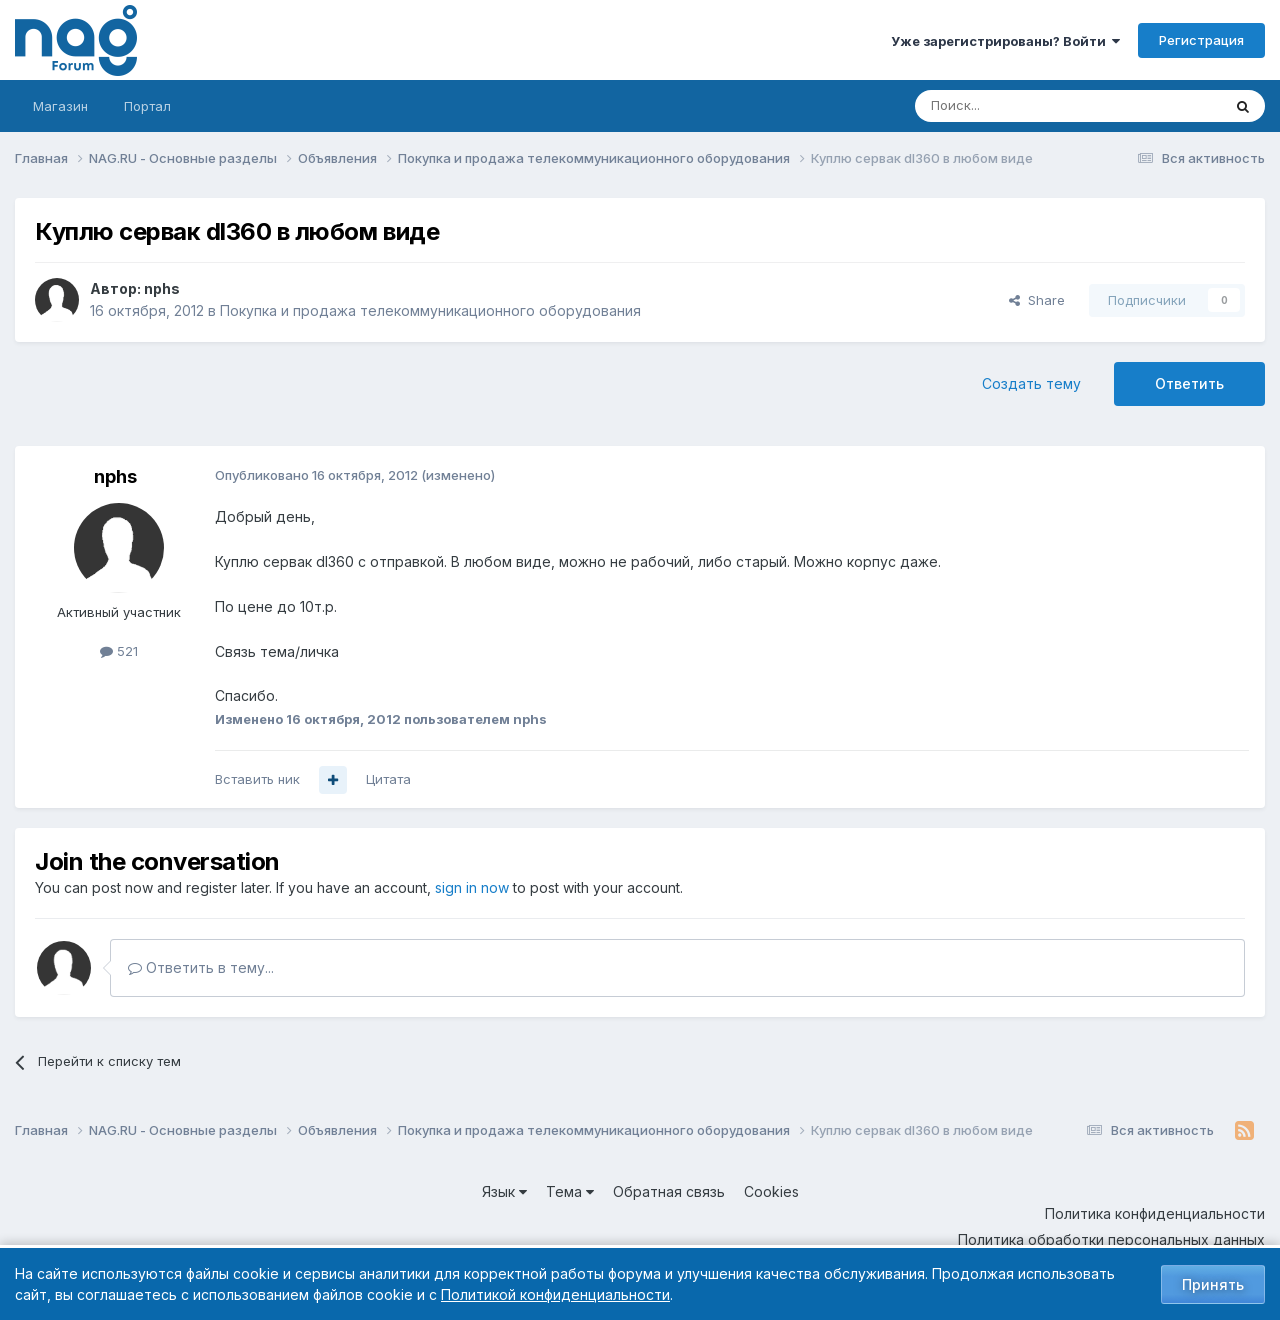  What do you see at coordinates (60, 106) in the screenshot?
I see `Магазин` at bounding box center [60, 106].